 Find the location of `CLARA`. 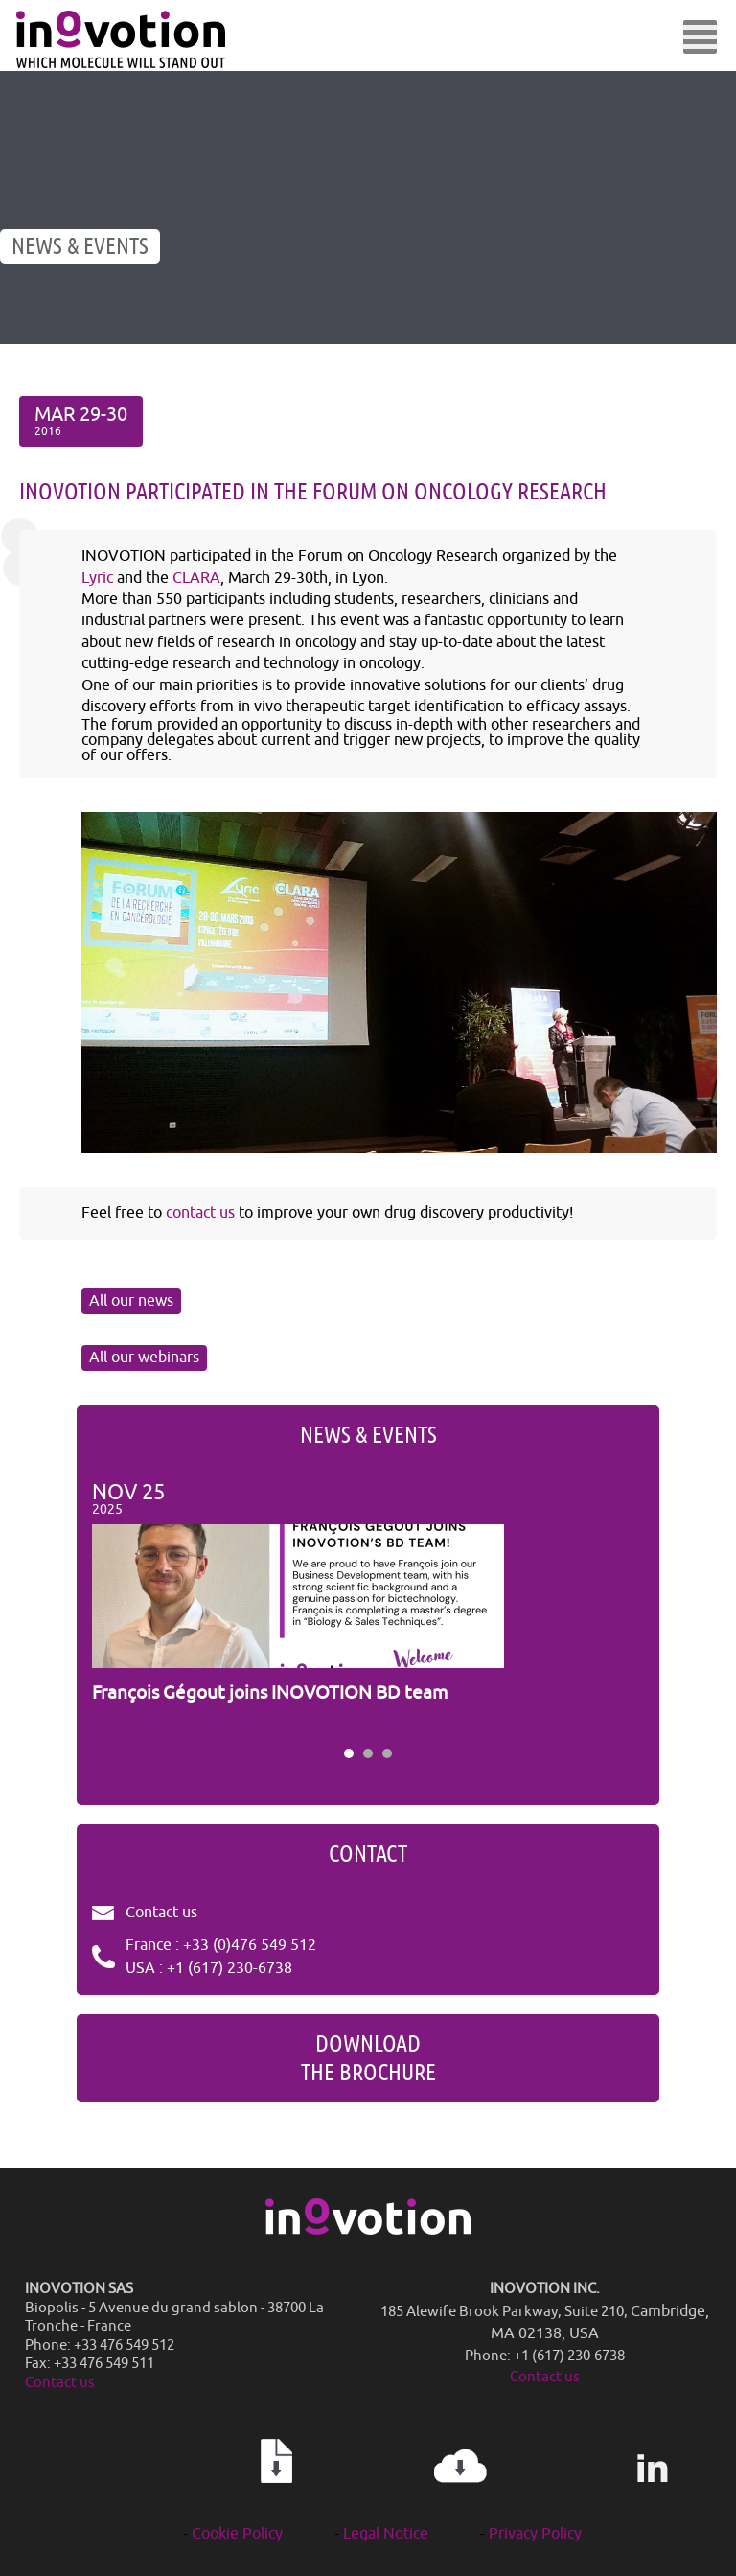

CLARA is located at coordinates (196, 578).